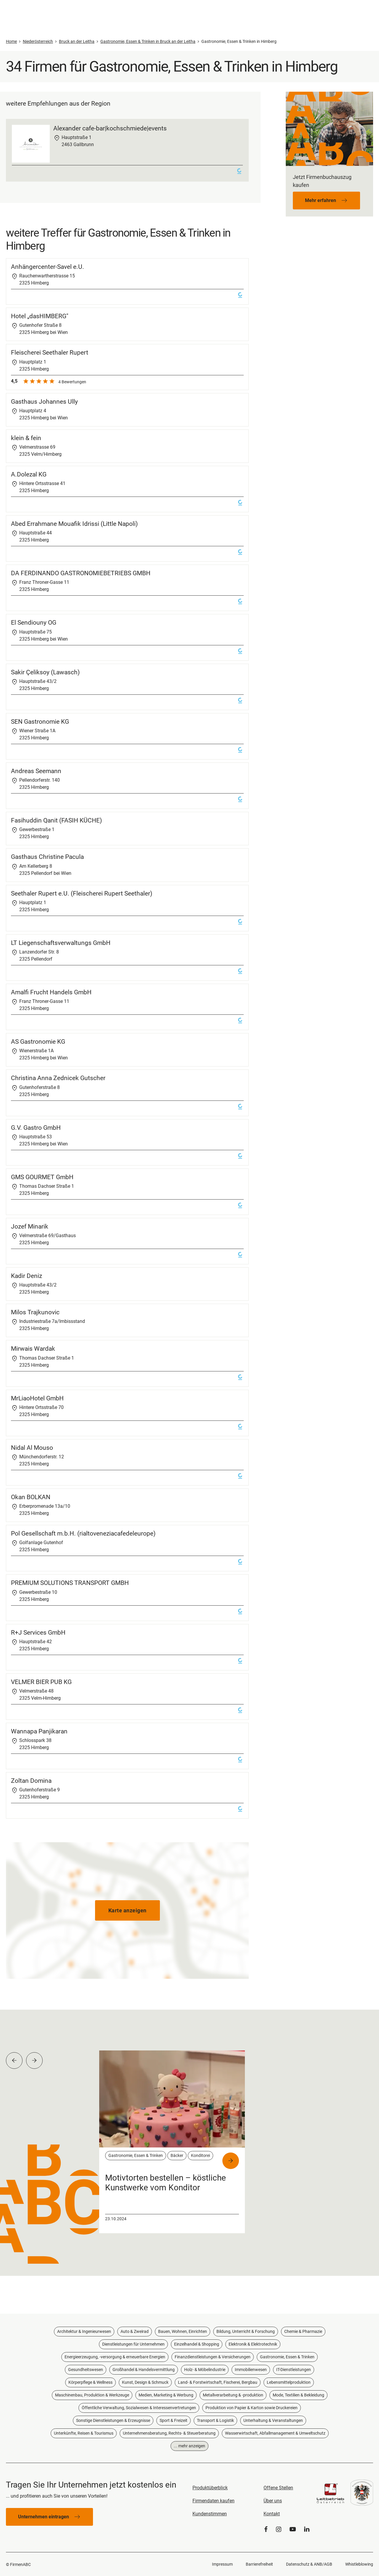 The height and width of the screenshot is (2576, 379). Describe the element at coordinates (259, 2564) in the screenshot. I see `Barrierefreiheit` at that location.